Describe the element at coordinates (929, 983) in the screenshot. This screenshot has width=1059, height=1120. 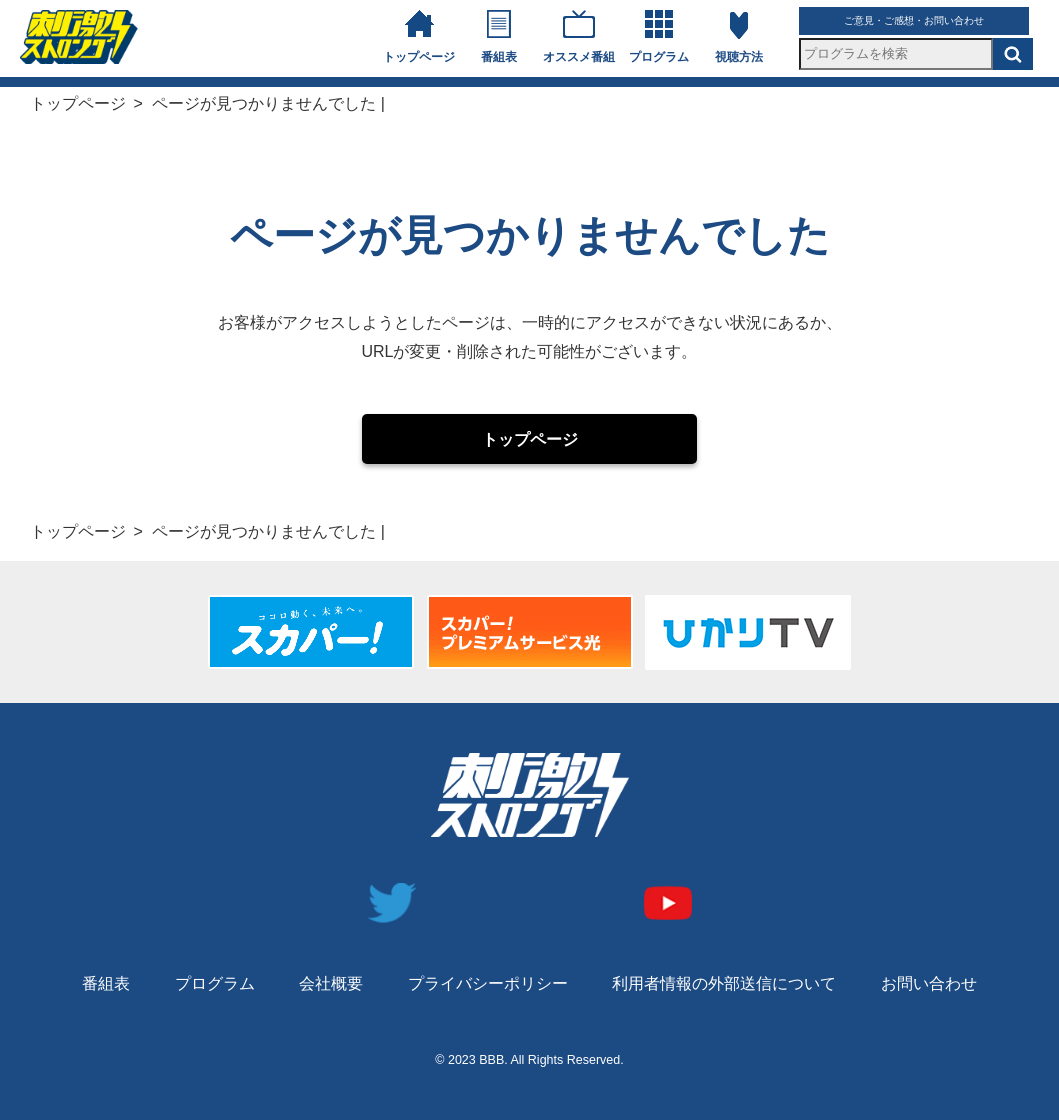
I see `お問い合わせ` at that location.